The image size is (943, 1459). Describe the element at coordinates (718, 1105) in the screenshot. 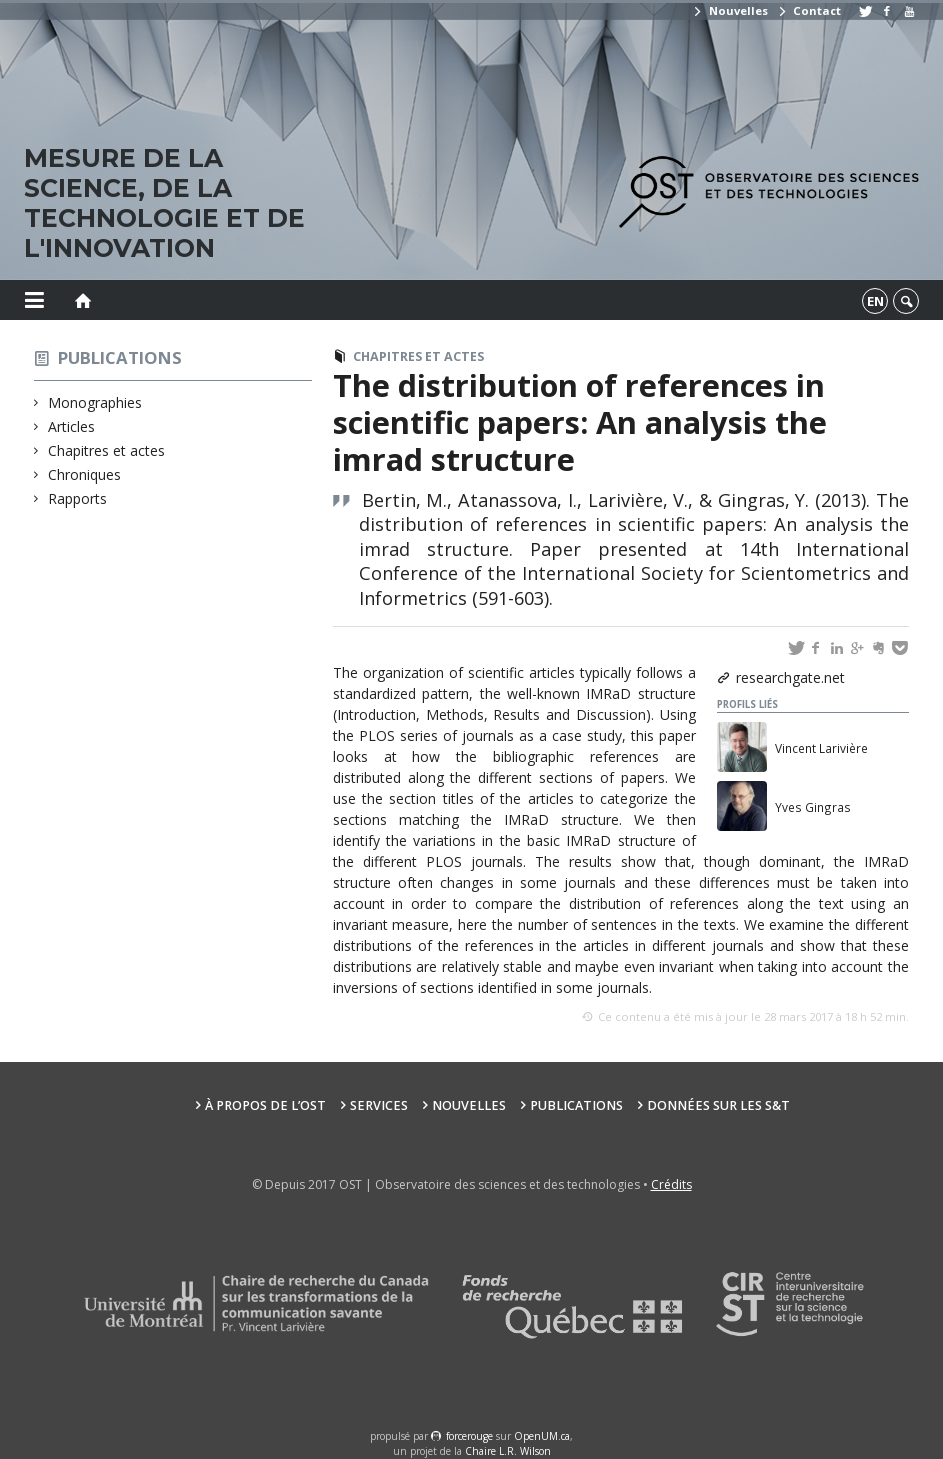

I see `Données sur les S&T` at that location.